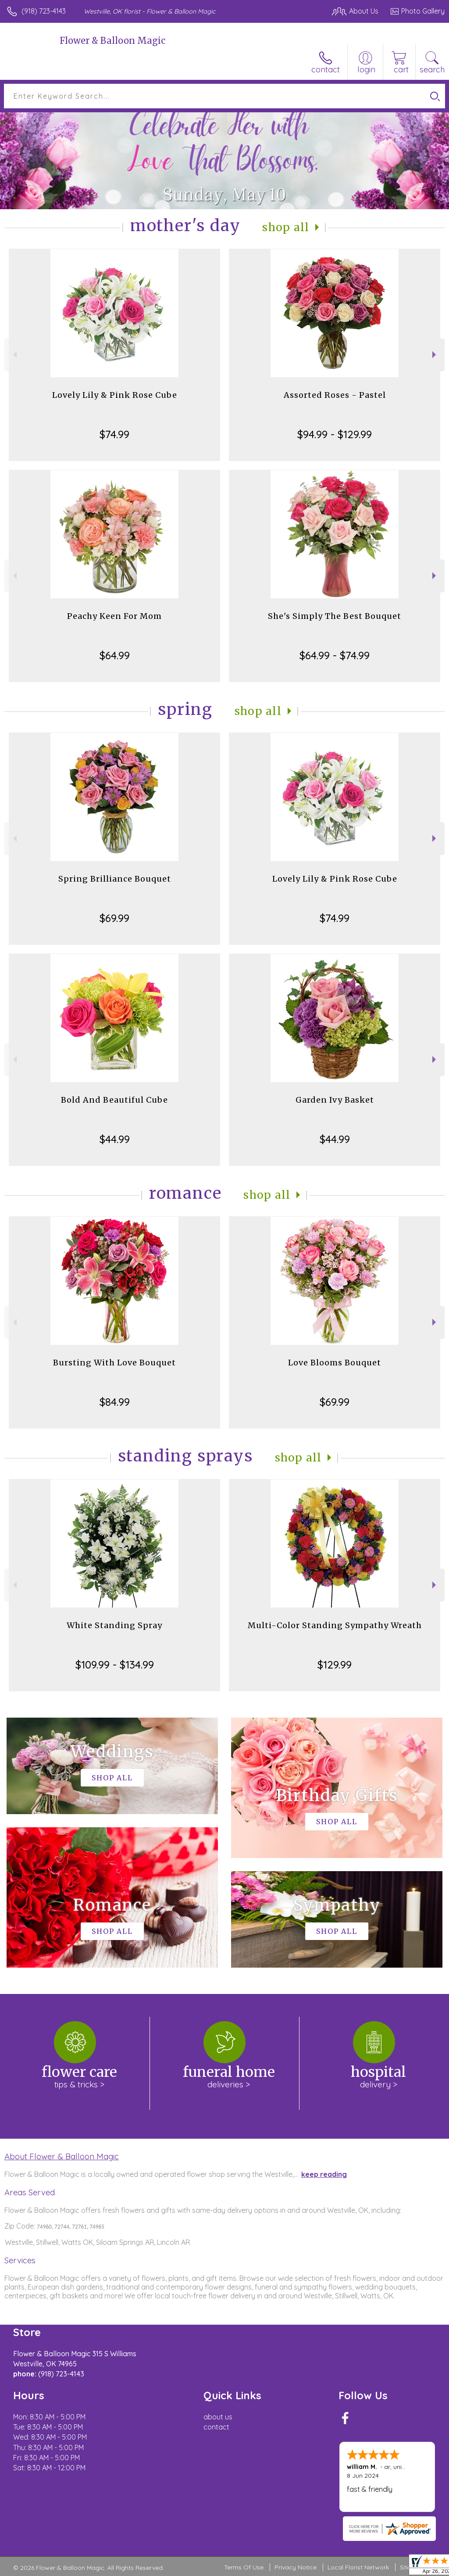  What do you see at coordinates (334, 1363) in the screenshot?
I see `Love Blooms Bouquet` at bounding box center [334, 1363].